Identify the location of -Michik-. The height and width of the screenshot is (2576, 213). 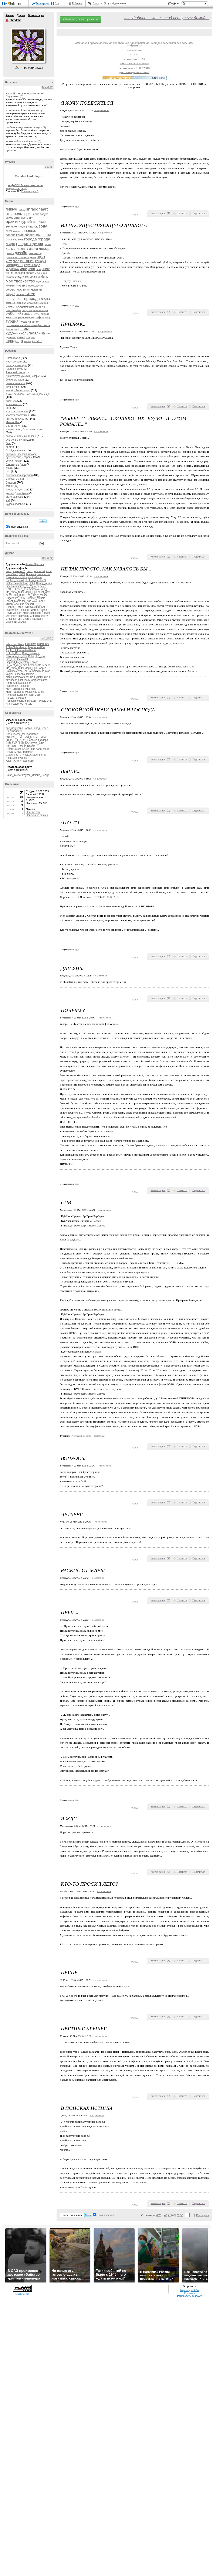
(10, 644).